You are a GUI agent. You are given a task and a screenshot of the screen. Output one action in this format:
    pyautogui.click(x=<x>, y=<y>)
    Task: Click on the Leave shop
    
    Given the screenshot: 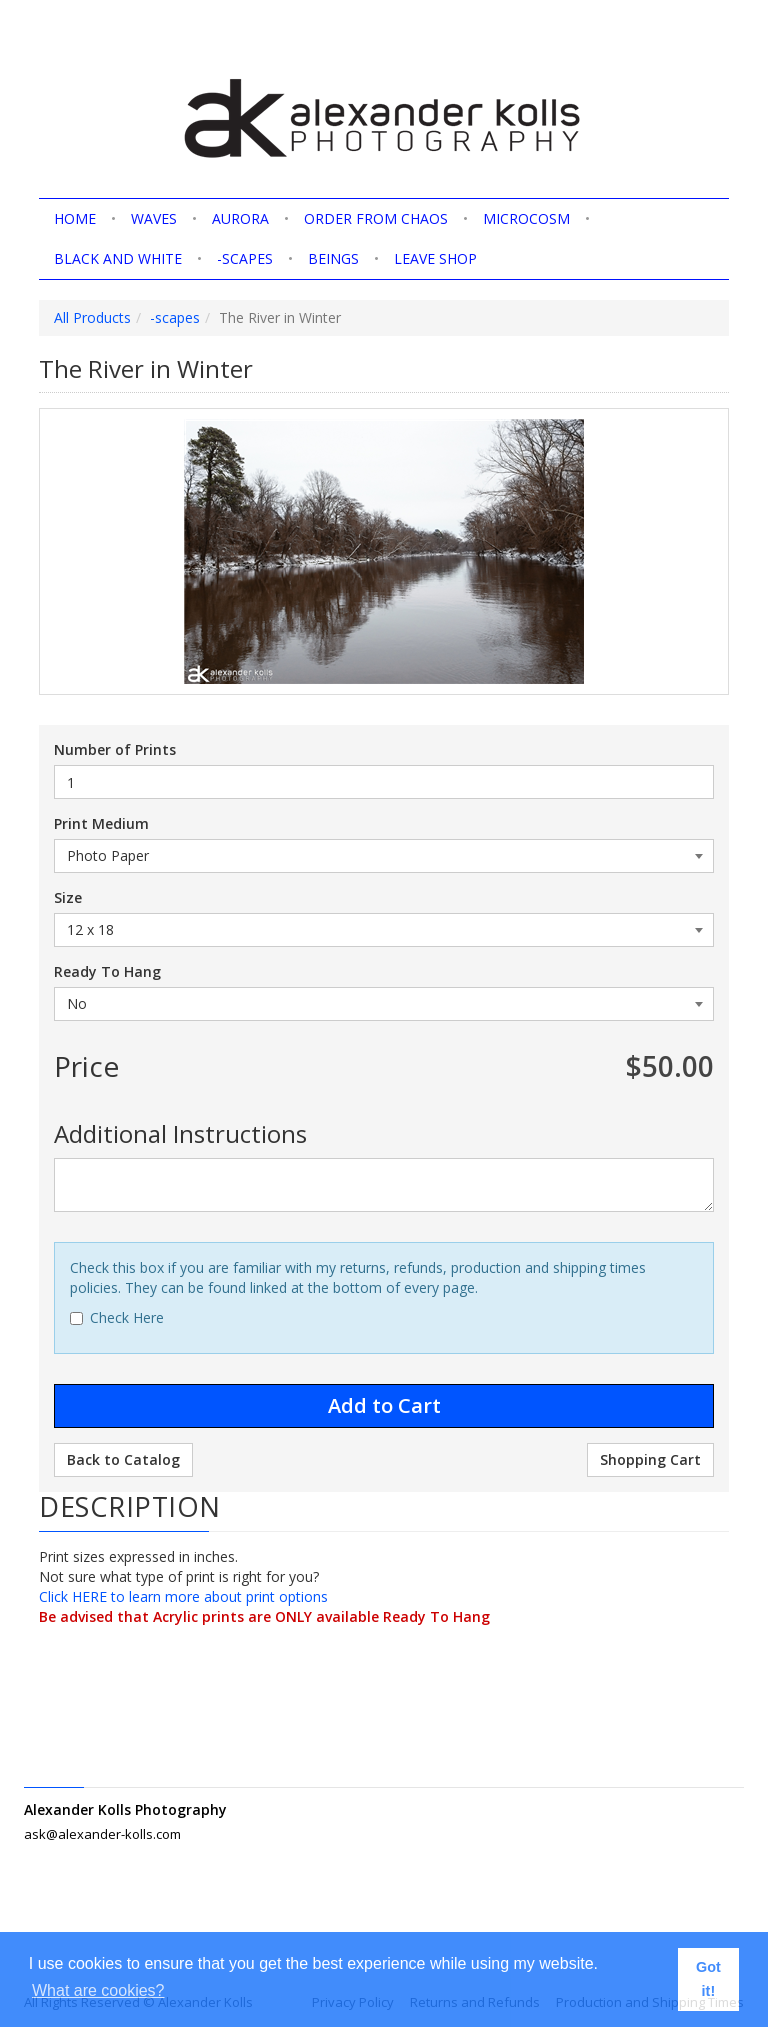 What is the action you would take?
    pyautogui.click(x=435, y=258)
    